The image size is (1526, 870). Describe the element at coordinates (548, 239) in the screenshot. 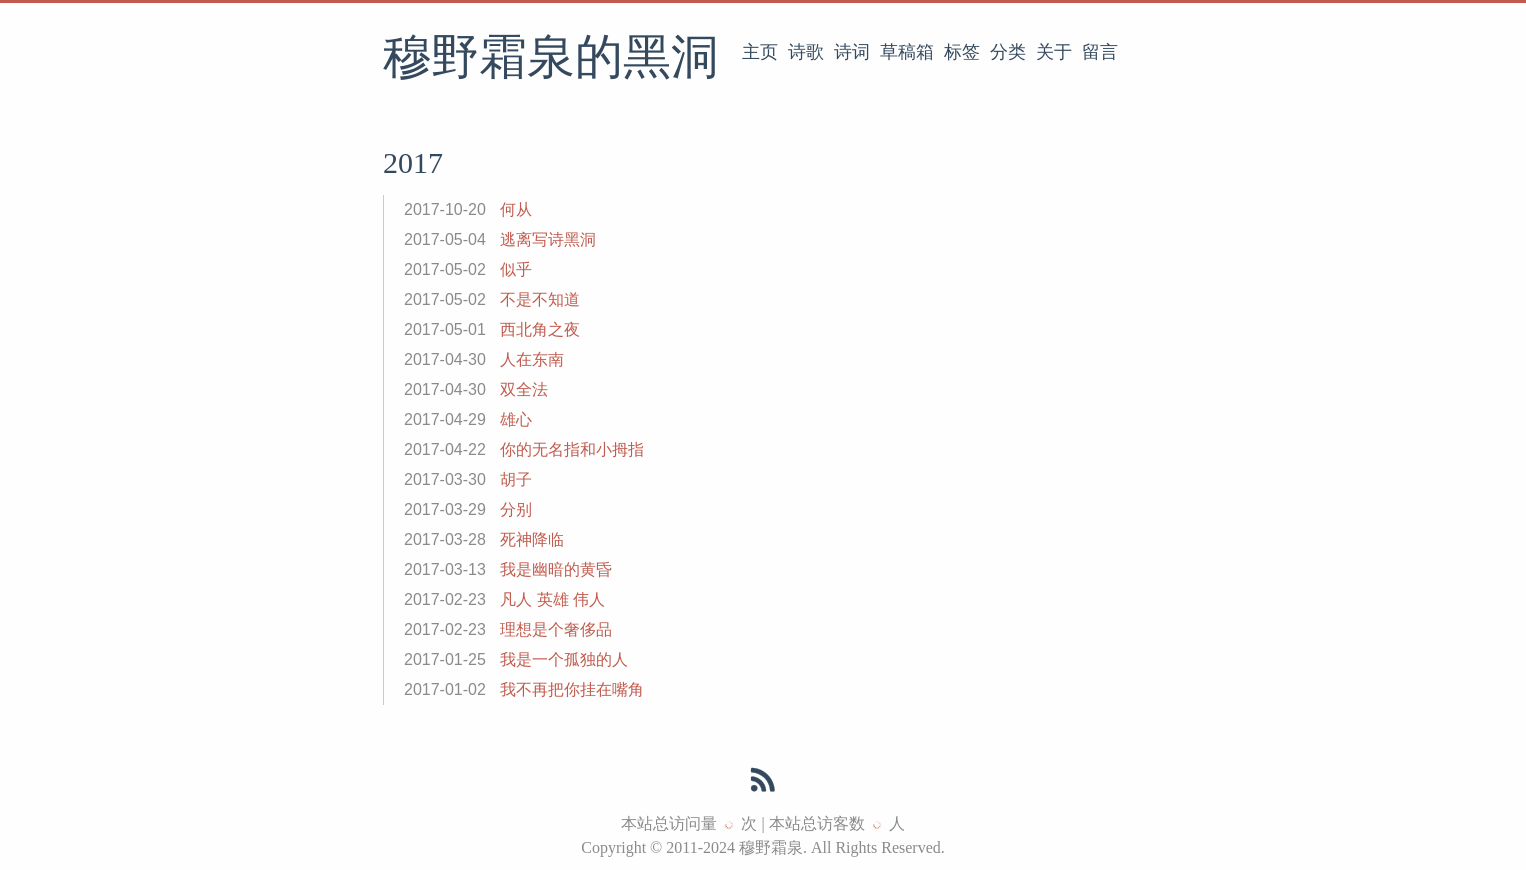

I see `逃离写诗黑洞` at that location.